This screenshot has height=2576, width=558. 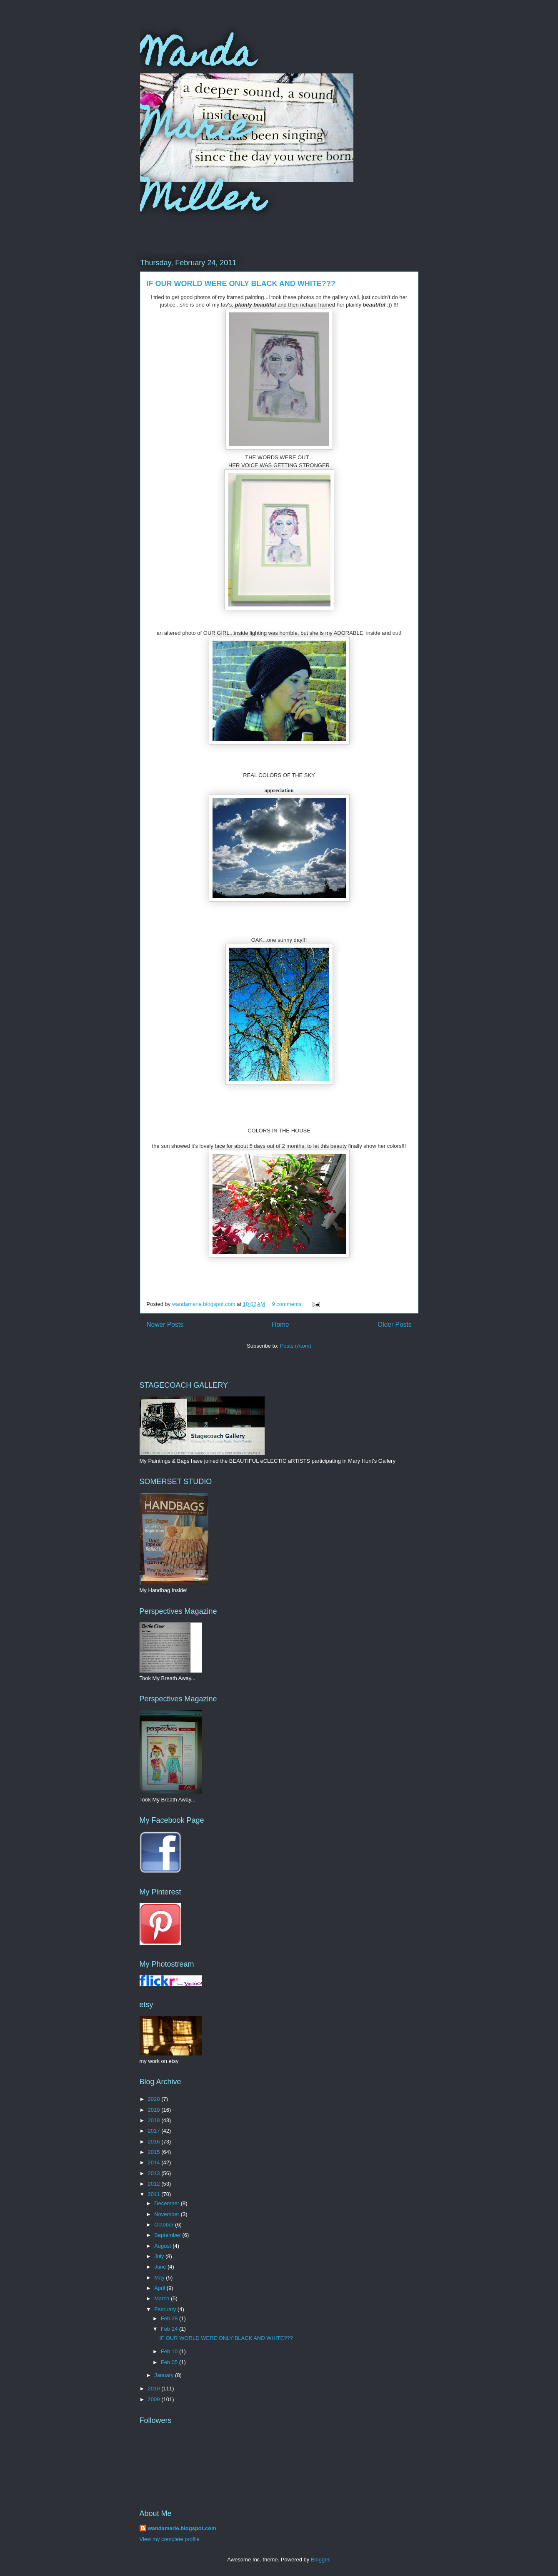 I want to click on January, so click(x=164, y=2375).